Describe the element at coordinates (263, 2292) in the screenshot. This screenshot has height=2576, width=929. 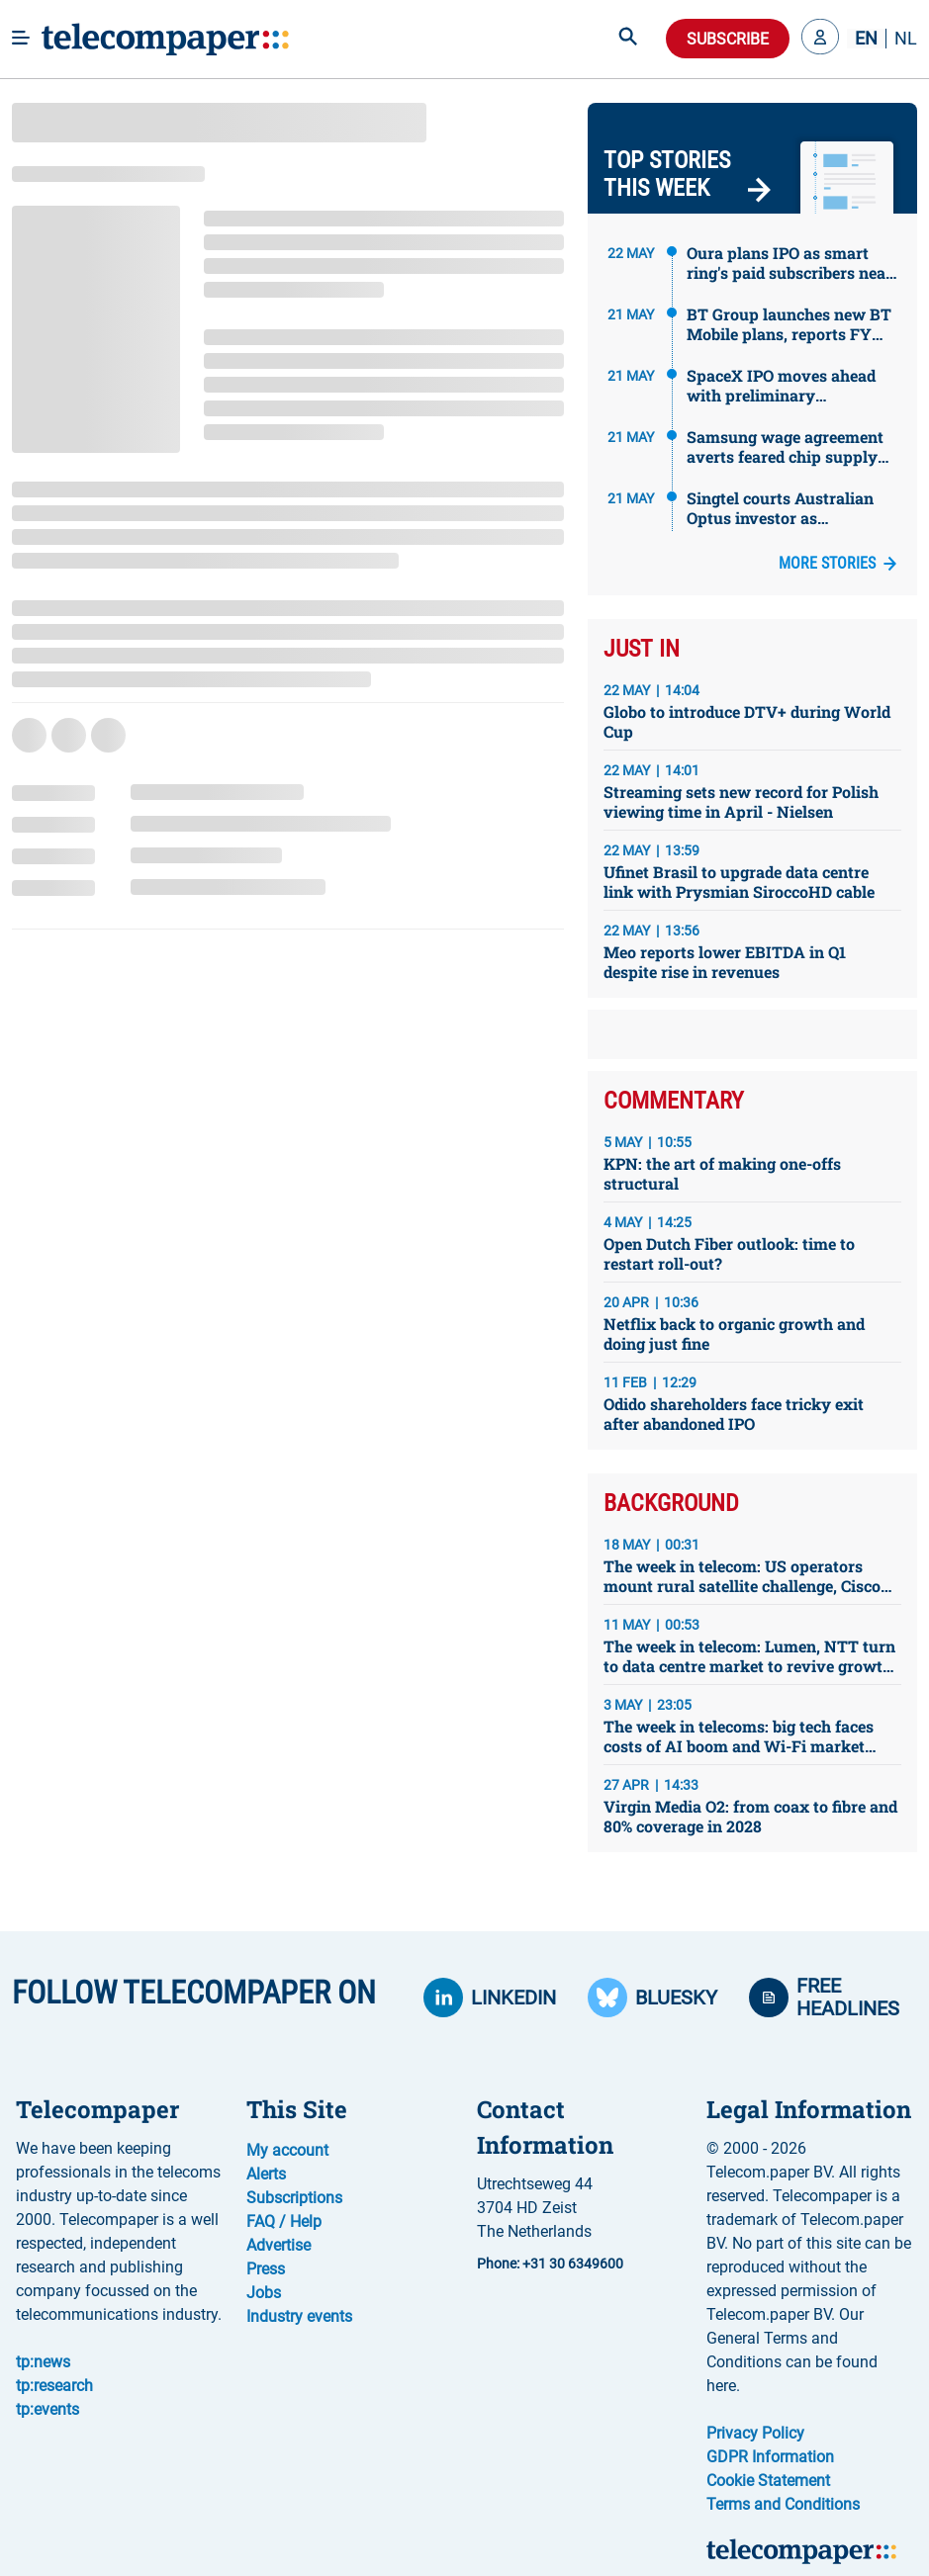
I see `Jobs` at that location.